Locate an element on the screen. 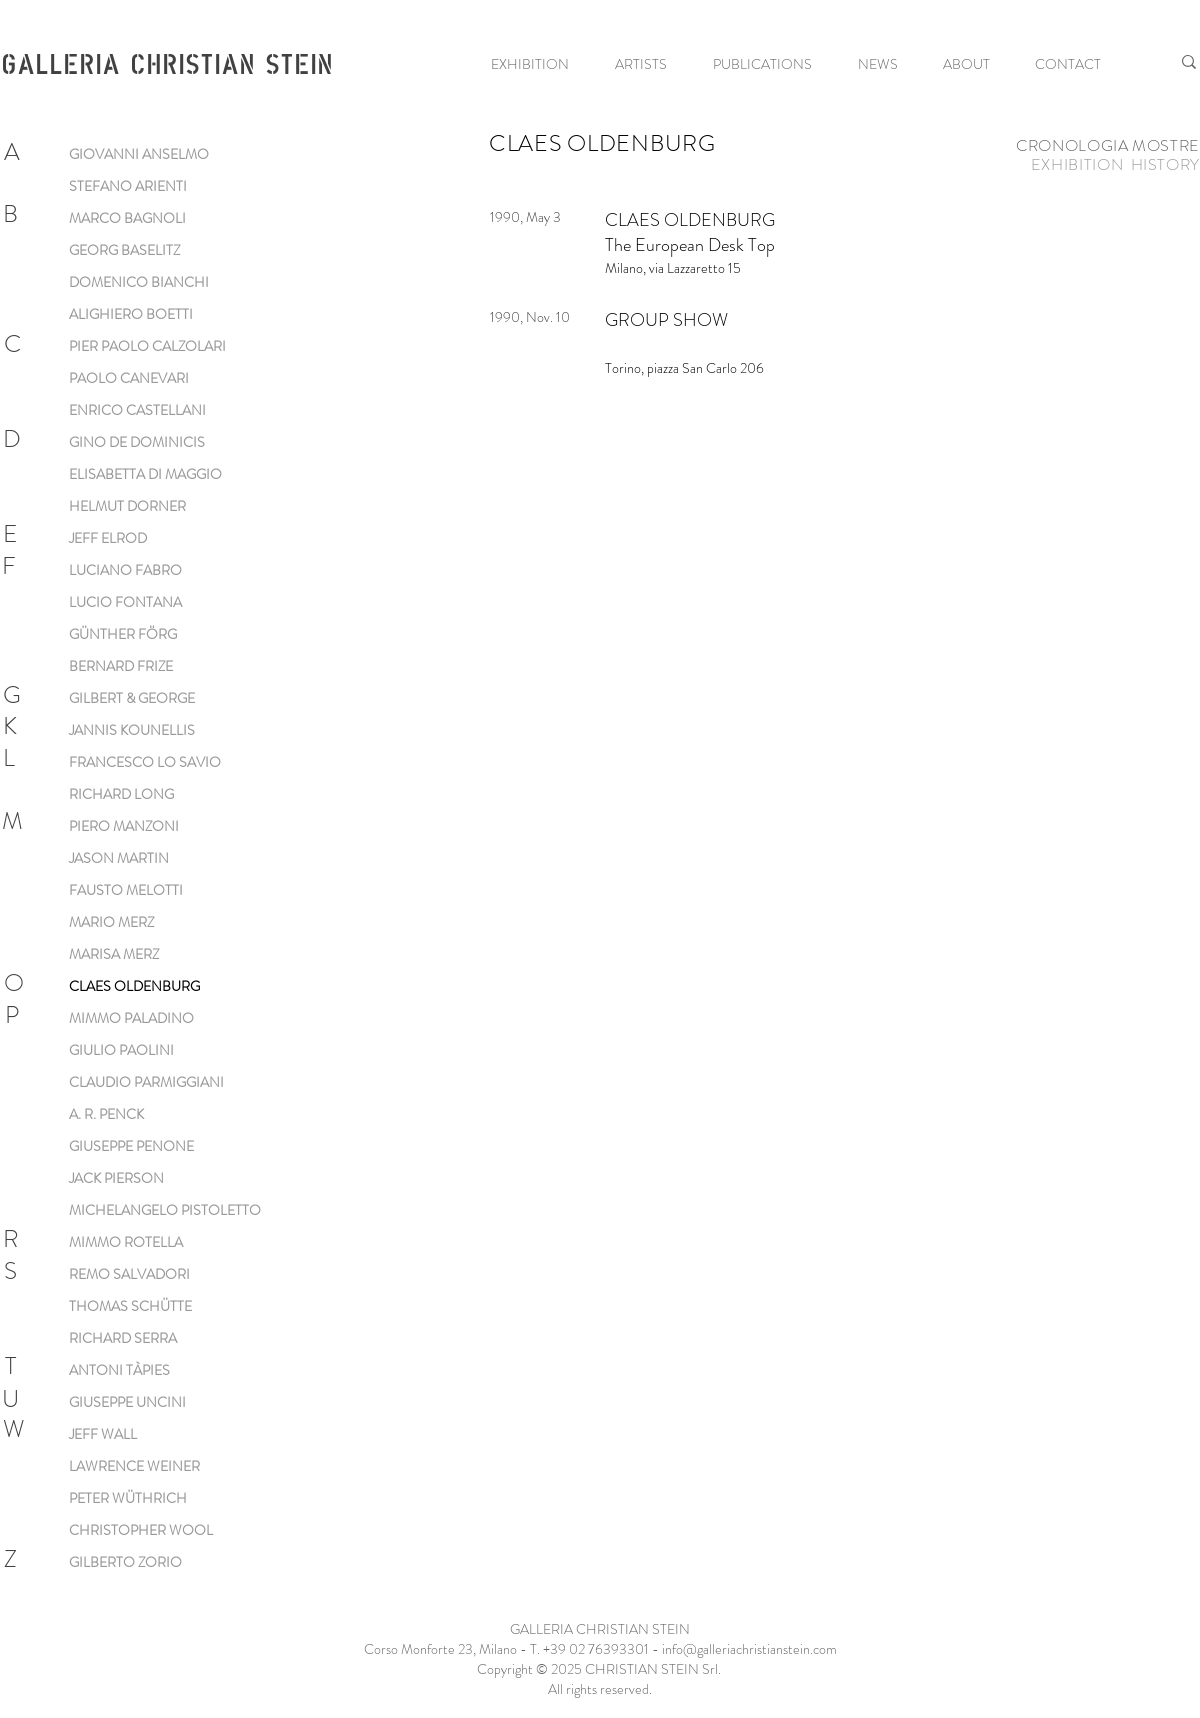 The width and height of the screenshot is (1200, 1718). PIERO MANZONI is located at coordinates (124, 826).